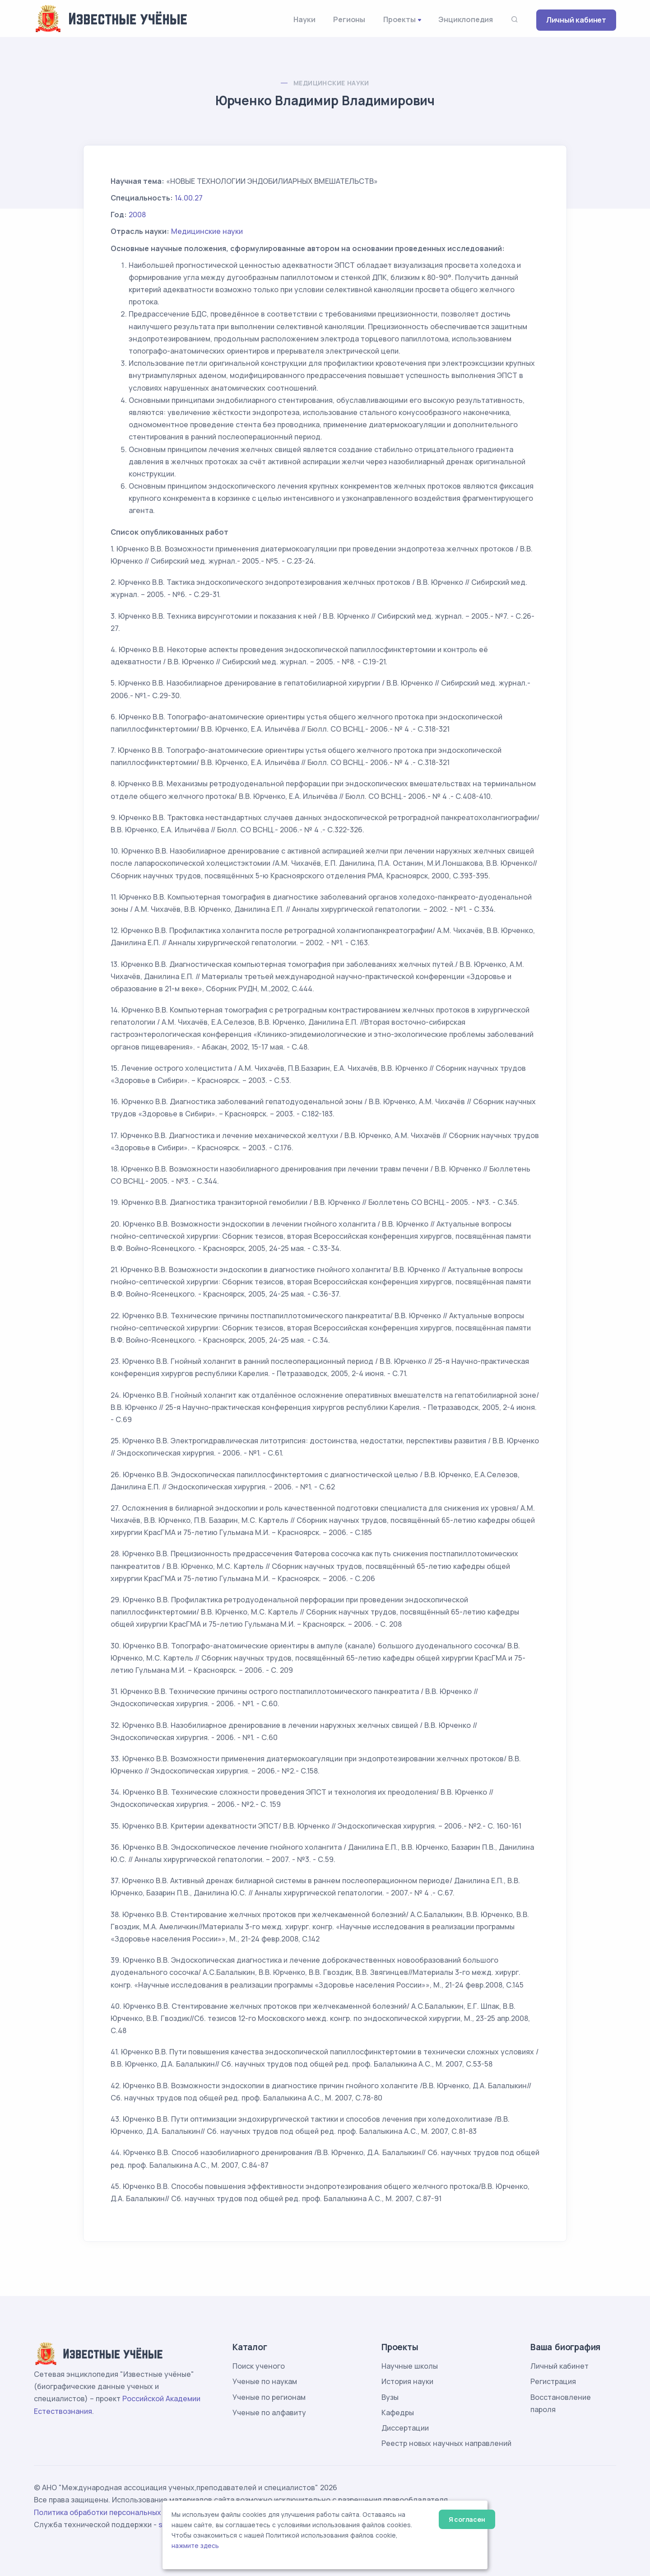  What do you see at coordinates (397, 2412) in the screenshot?
I see `Кафедры` at bounding box center [397, 2412].